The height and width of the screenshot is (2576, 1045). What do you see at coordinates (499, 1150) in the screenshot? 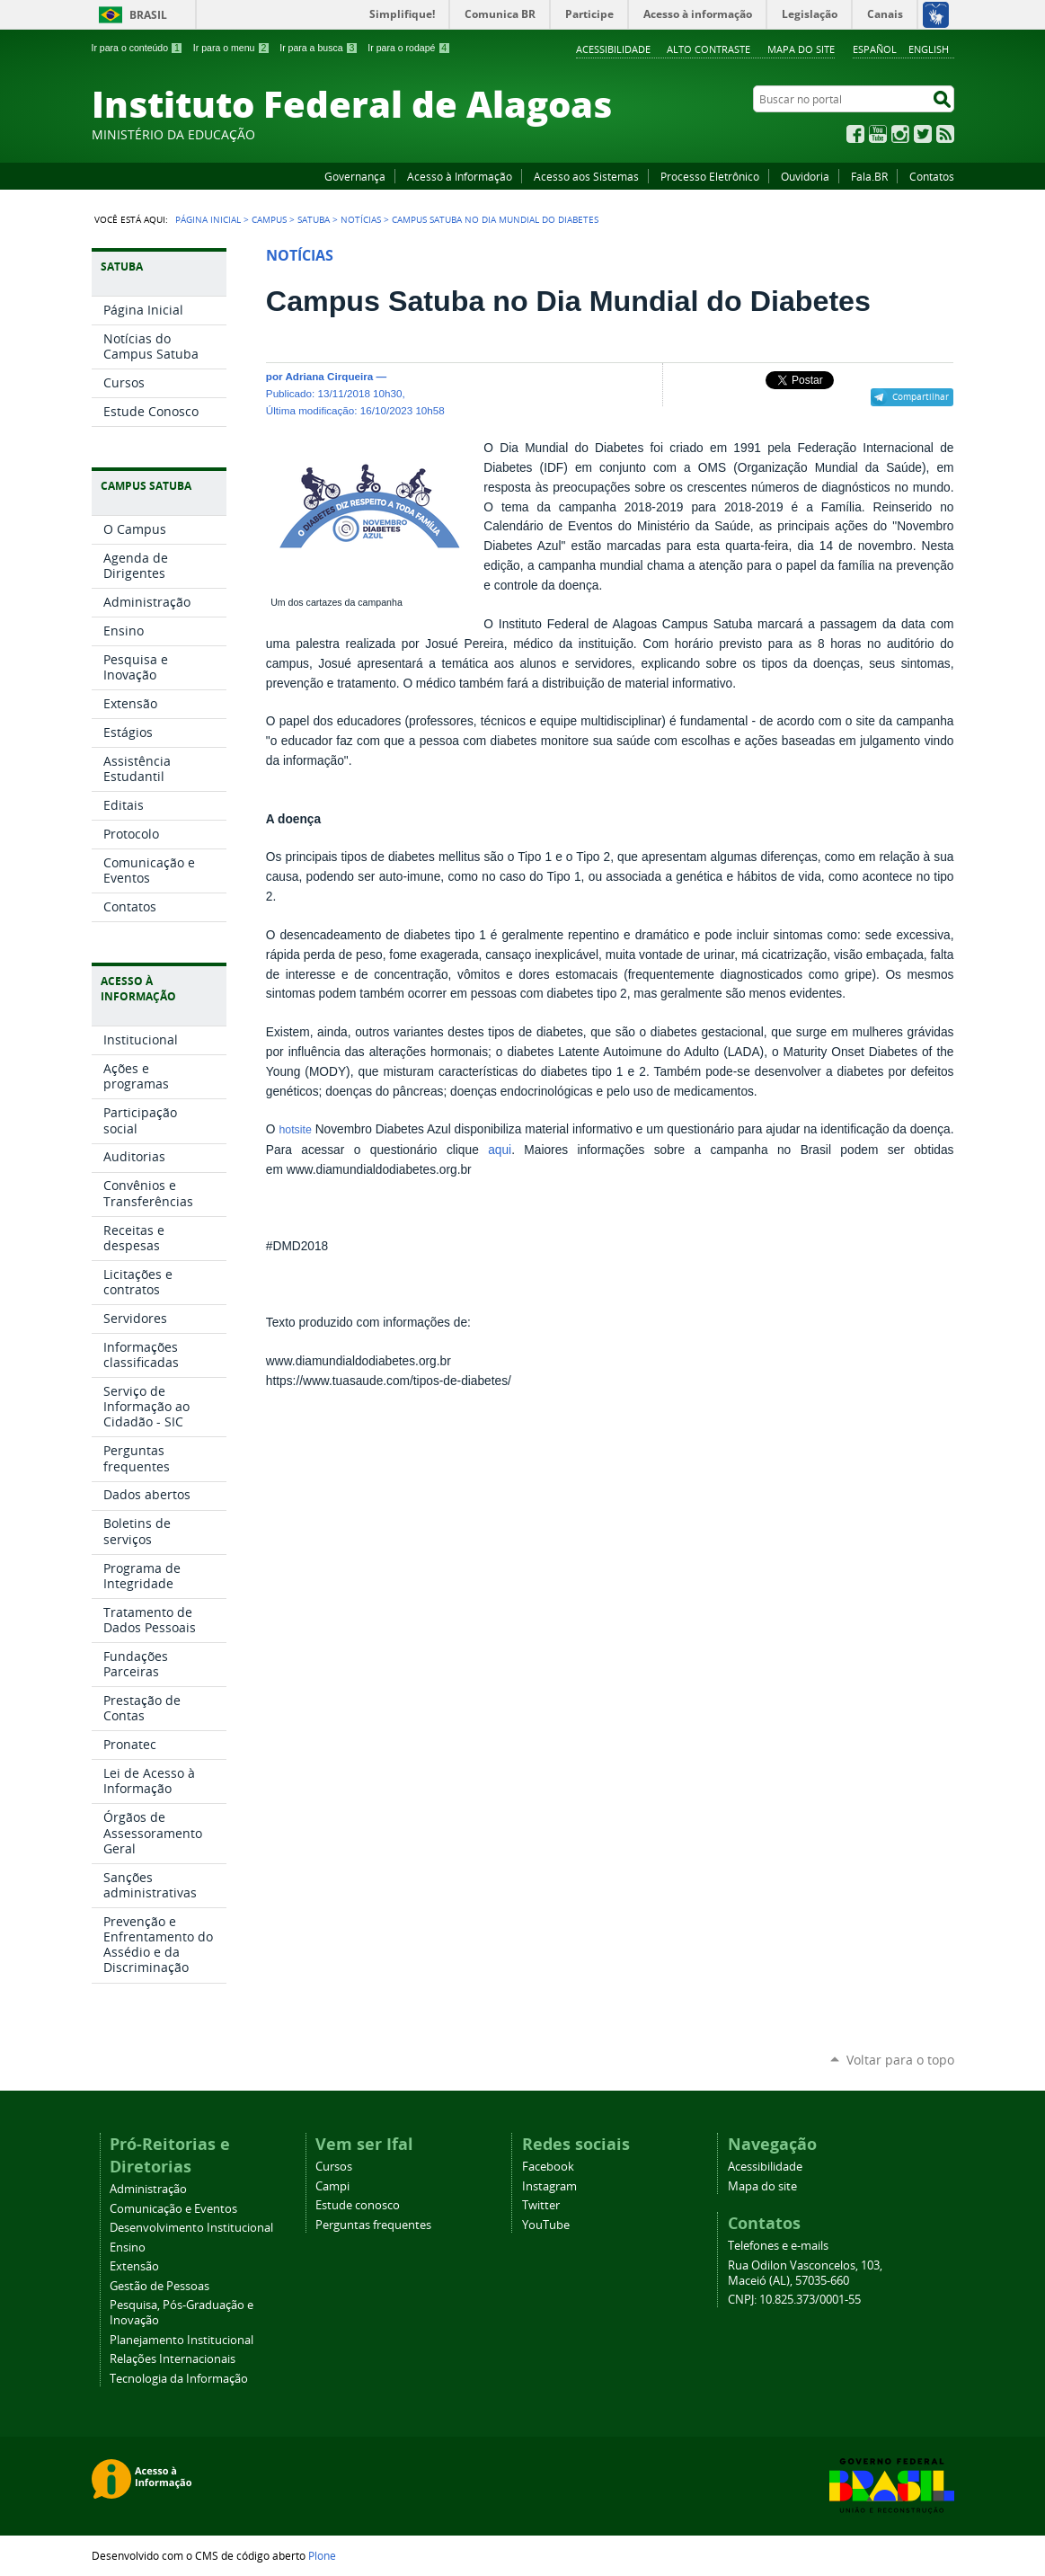
I see `aqui` at bounding box center [499, 1150].